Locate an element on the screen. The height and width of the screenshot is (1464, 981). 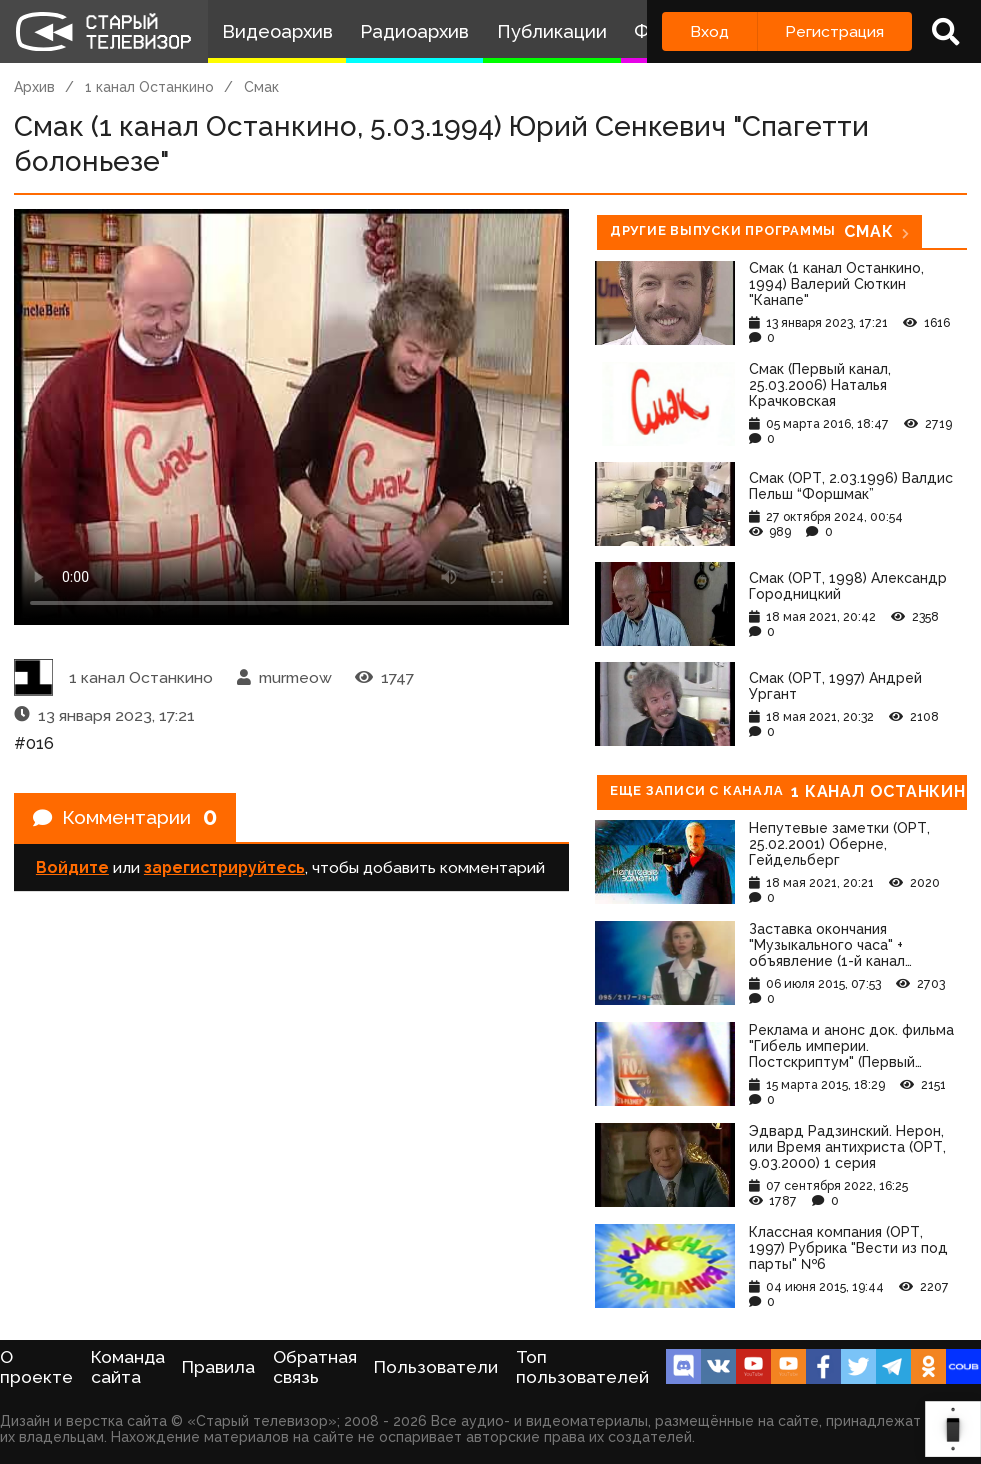
Видеоархив is located at coordinates (277, 31).